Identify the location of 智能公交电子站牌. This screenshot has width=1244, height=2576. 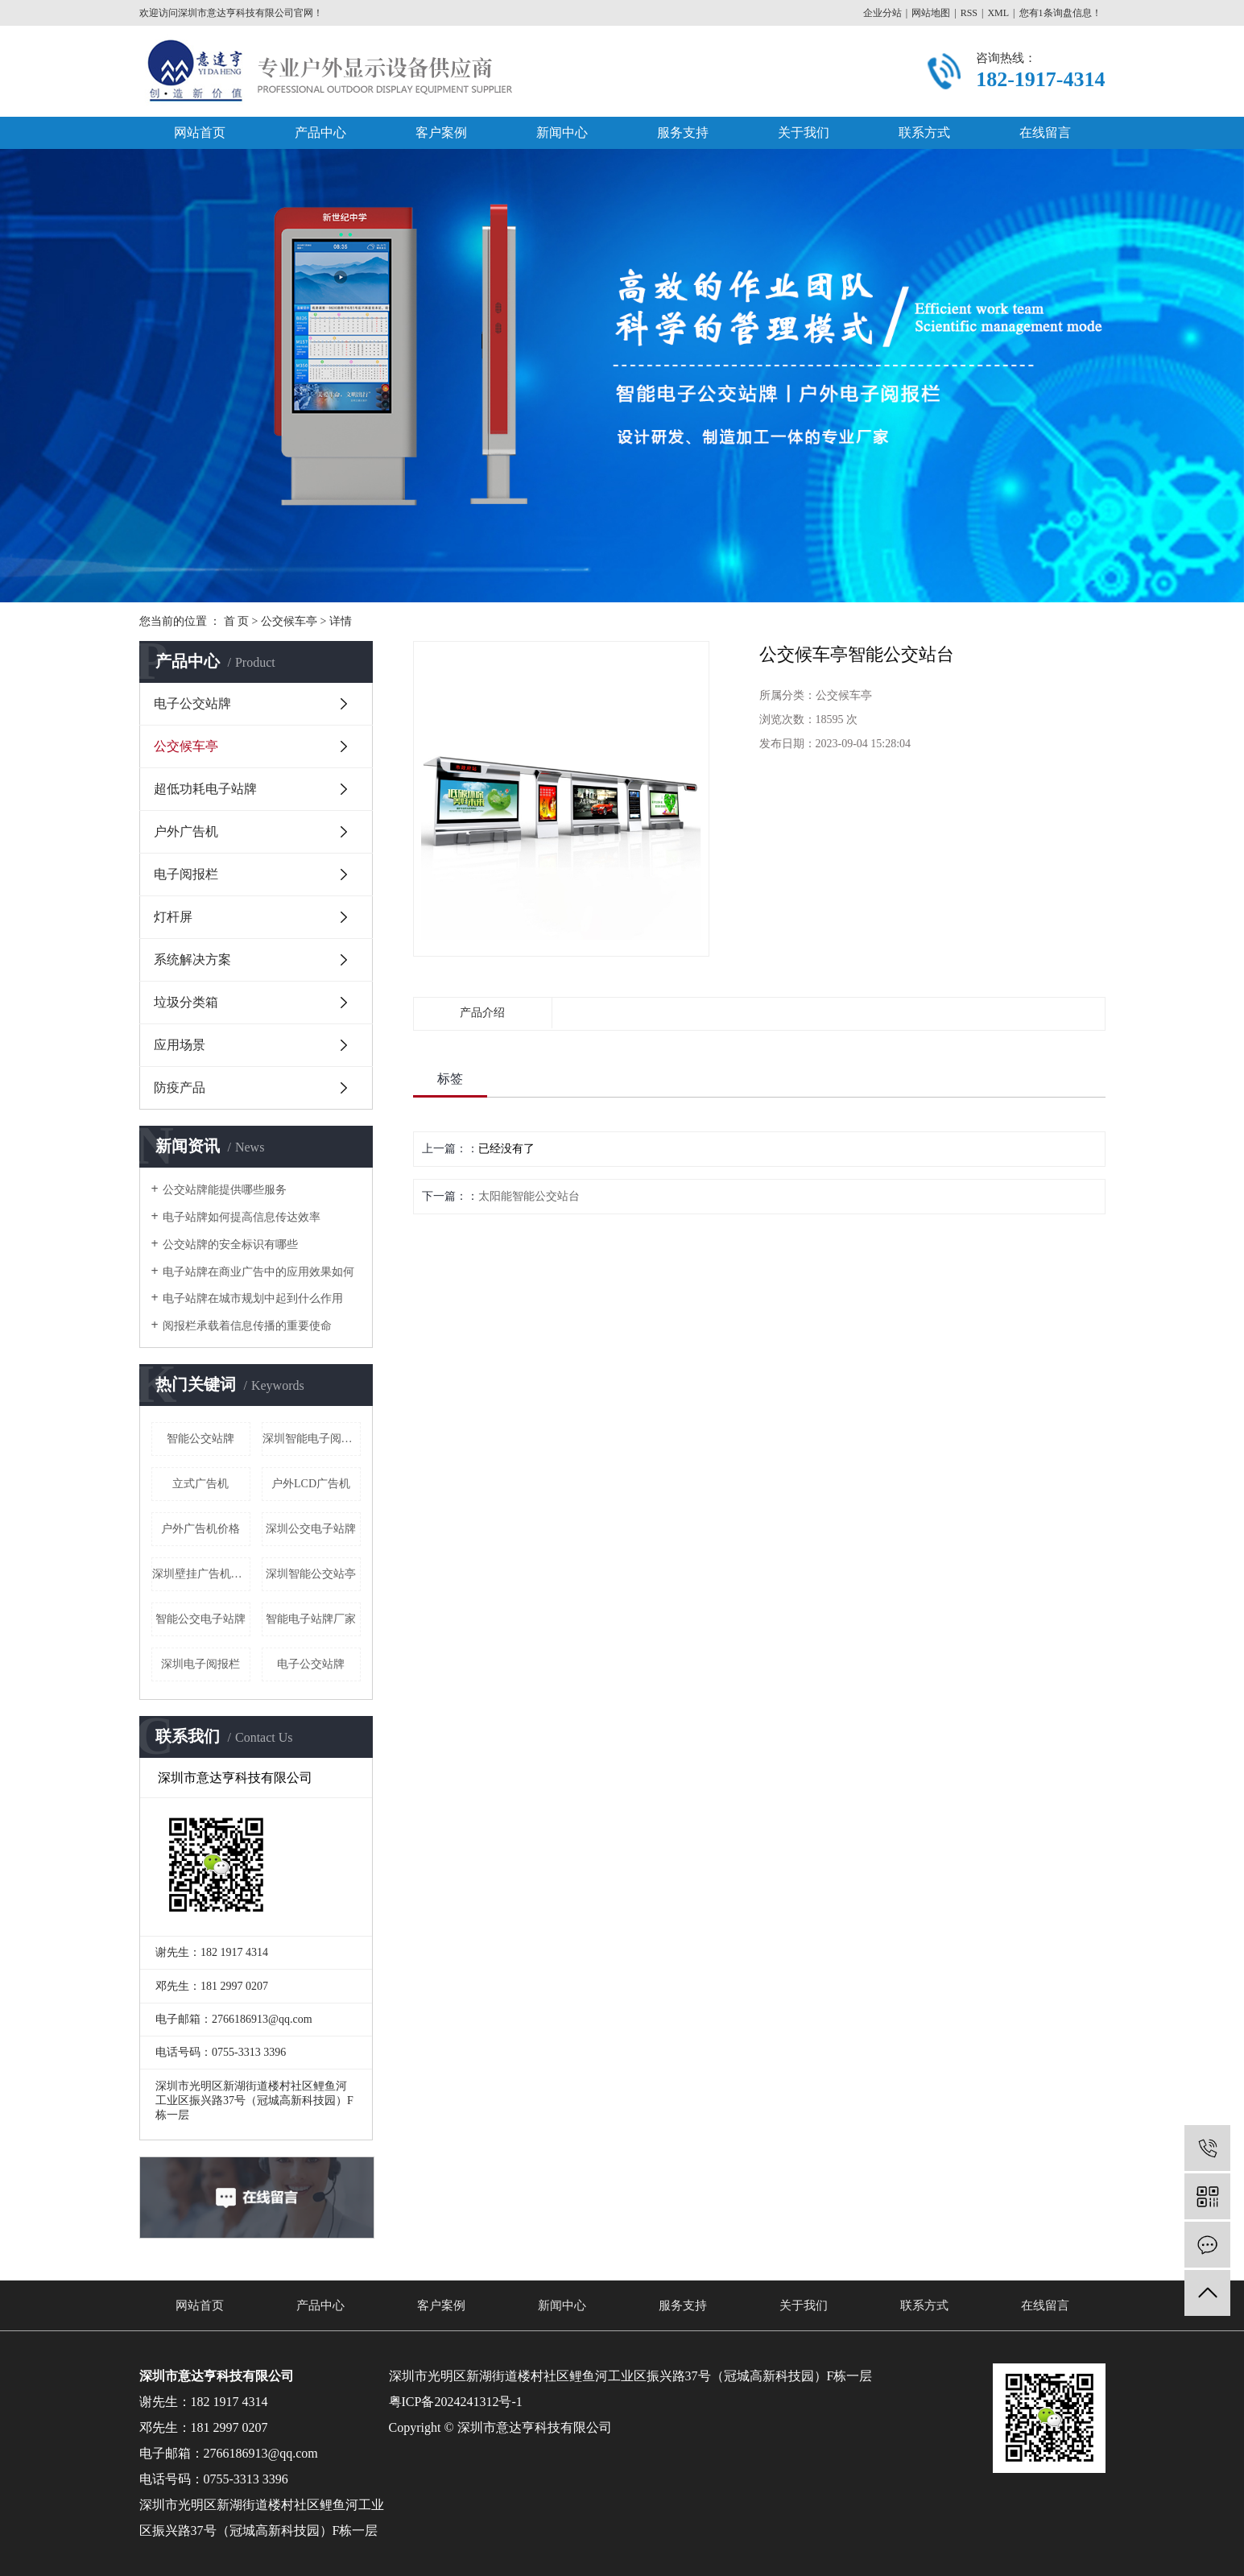
(200, 1619).